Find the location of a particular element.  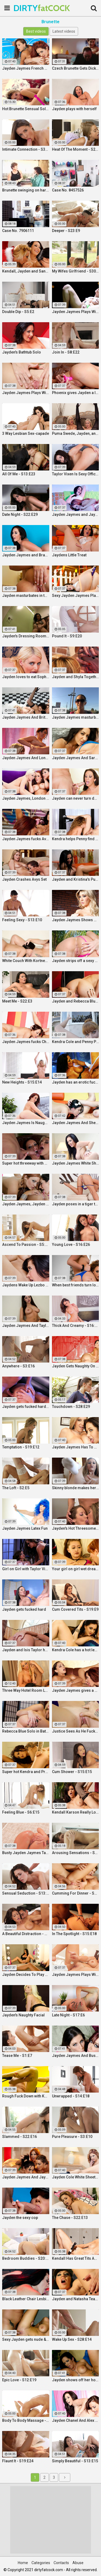

Hot Brunette Sensual Solo Masturbation is located at coordinates (25, 109).